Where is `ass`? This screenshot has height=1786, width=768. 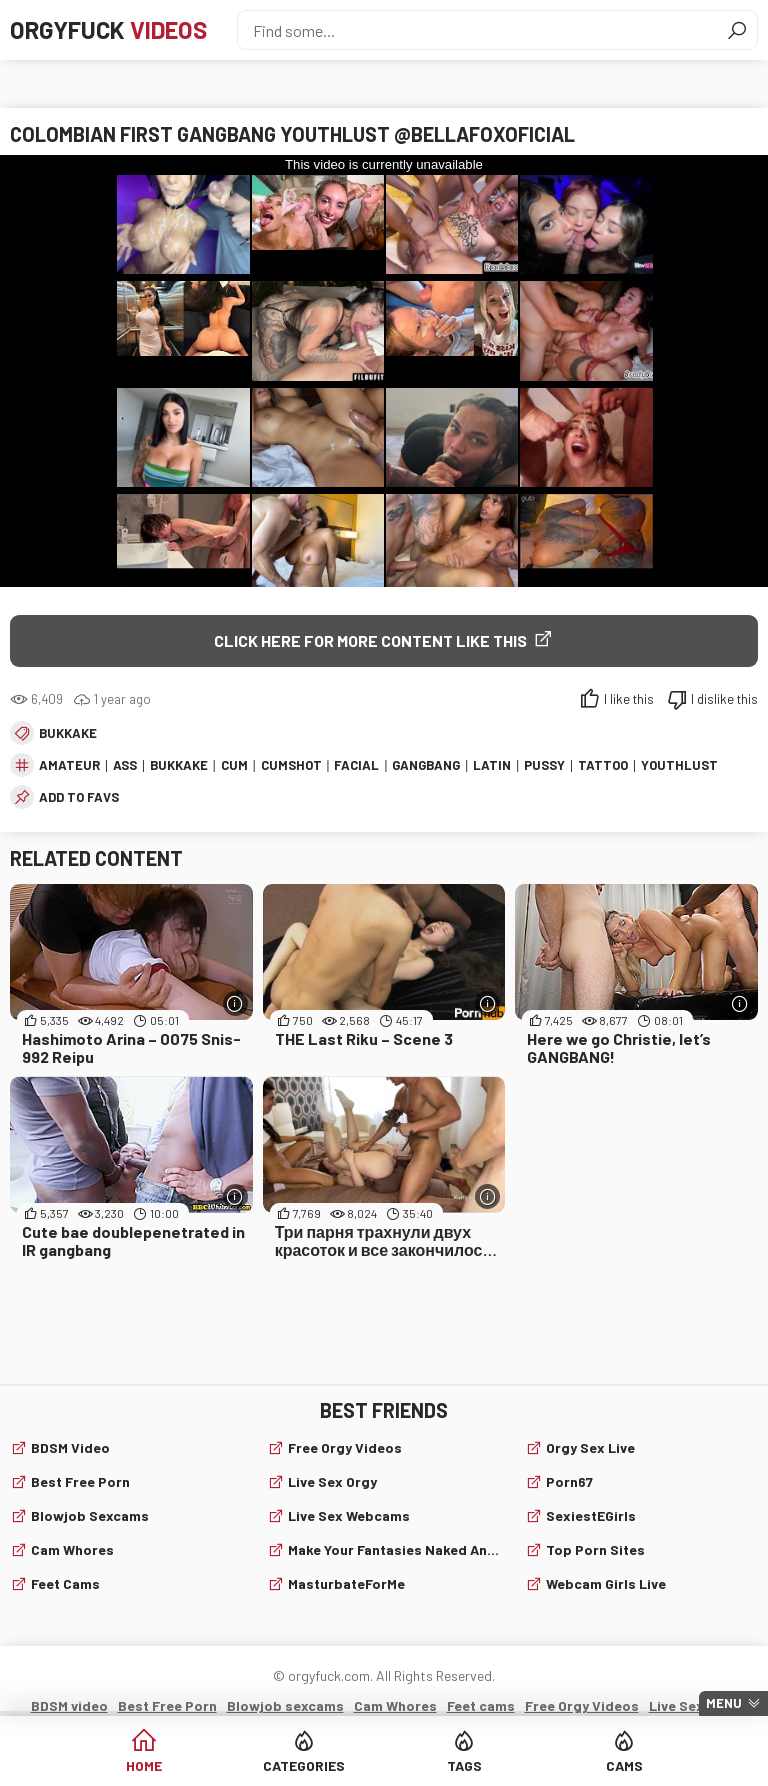
ass is located at coordinates (125, 765).